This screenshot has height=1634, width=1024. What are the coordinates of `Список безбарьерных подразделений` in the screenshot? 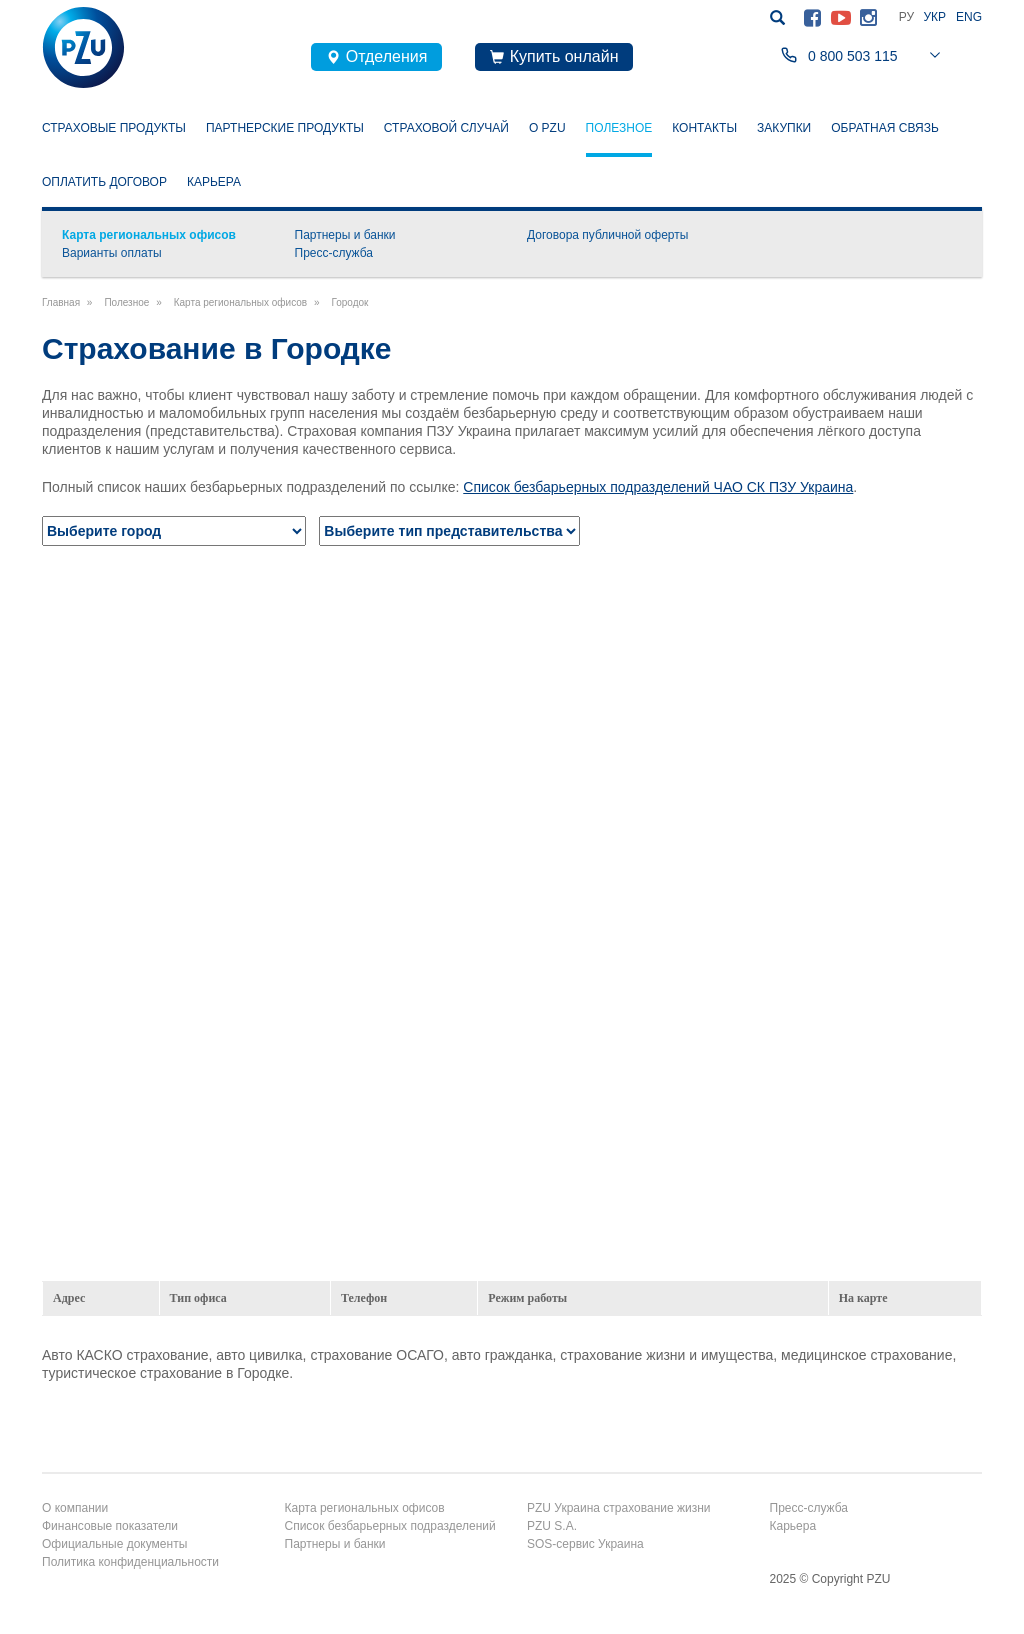 It's located at (390, 1526).